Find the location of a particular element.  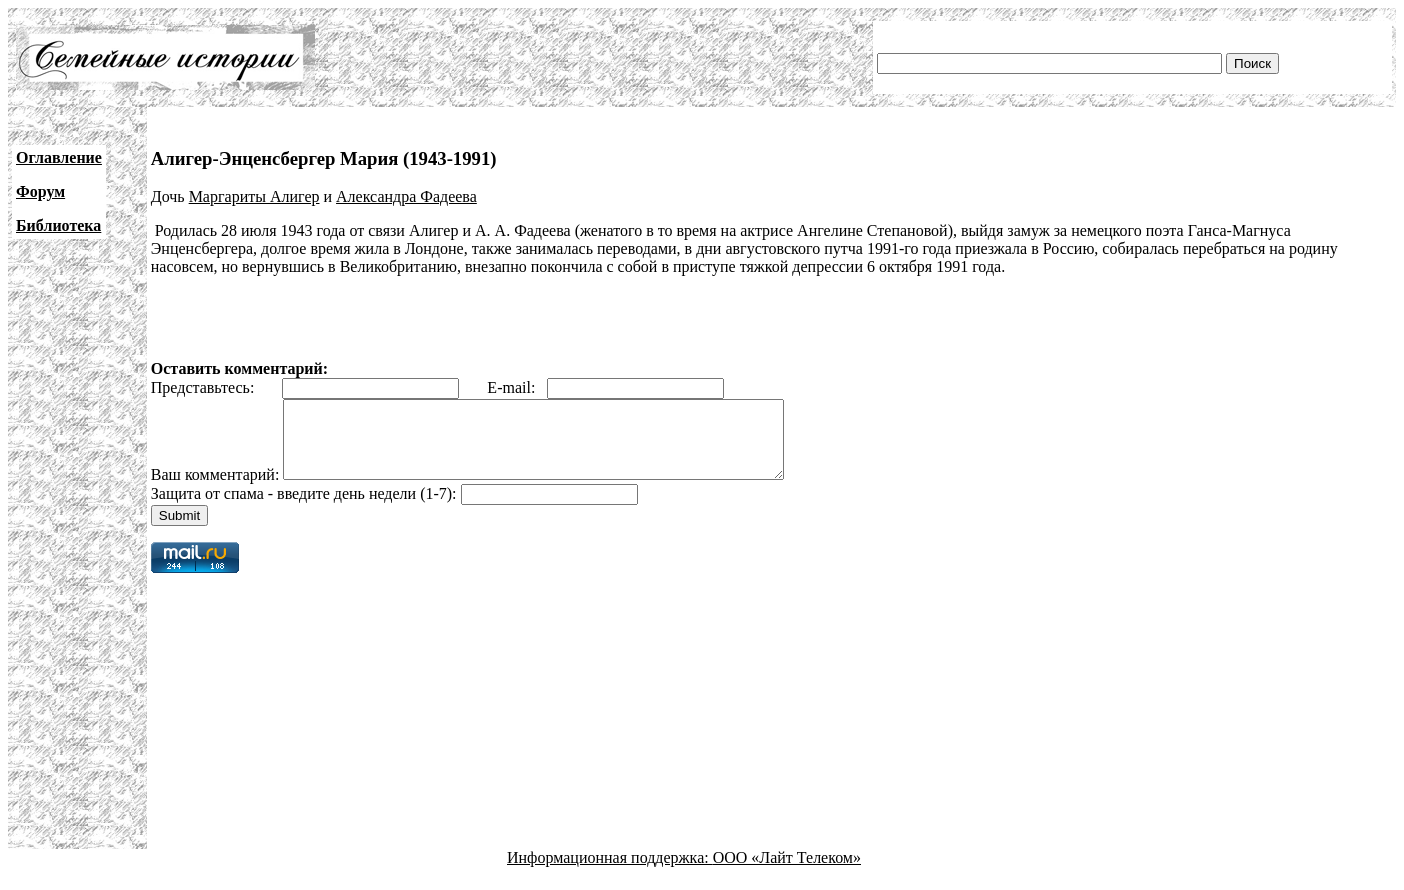

Маргариты Алигер is located at coordinates (254, 196).